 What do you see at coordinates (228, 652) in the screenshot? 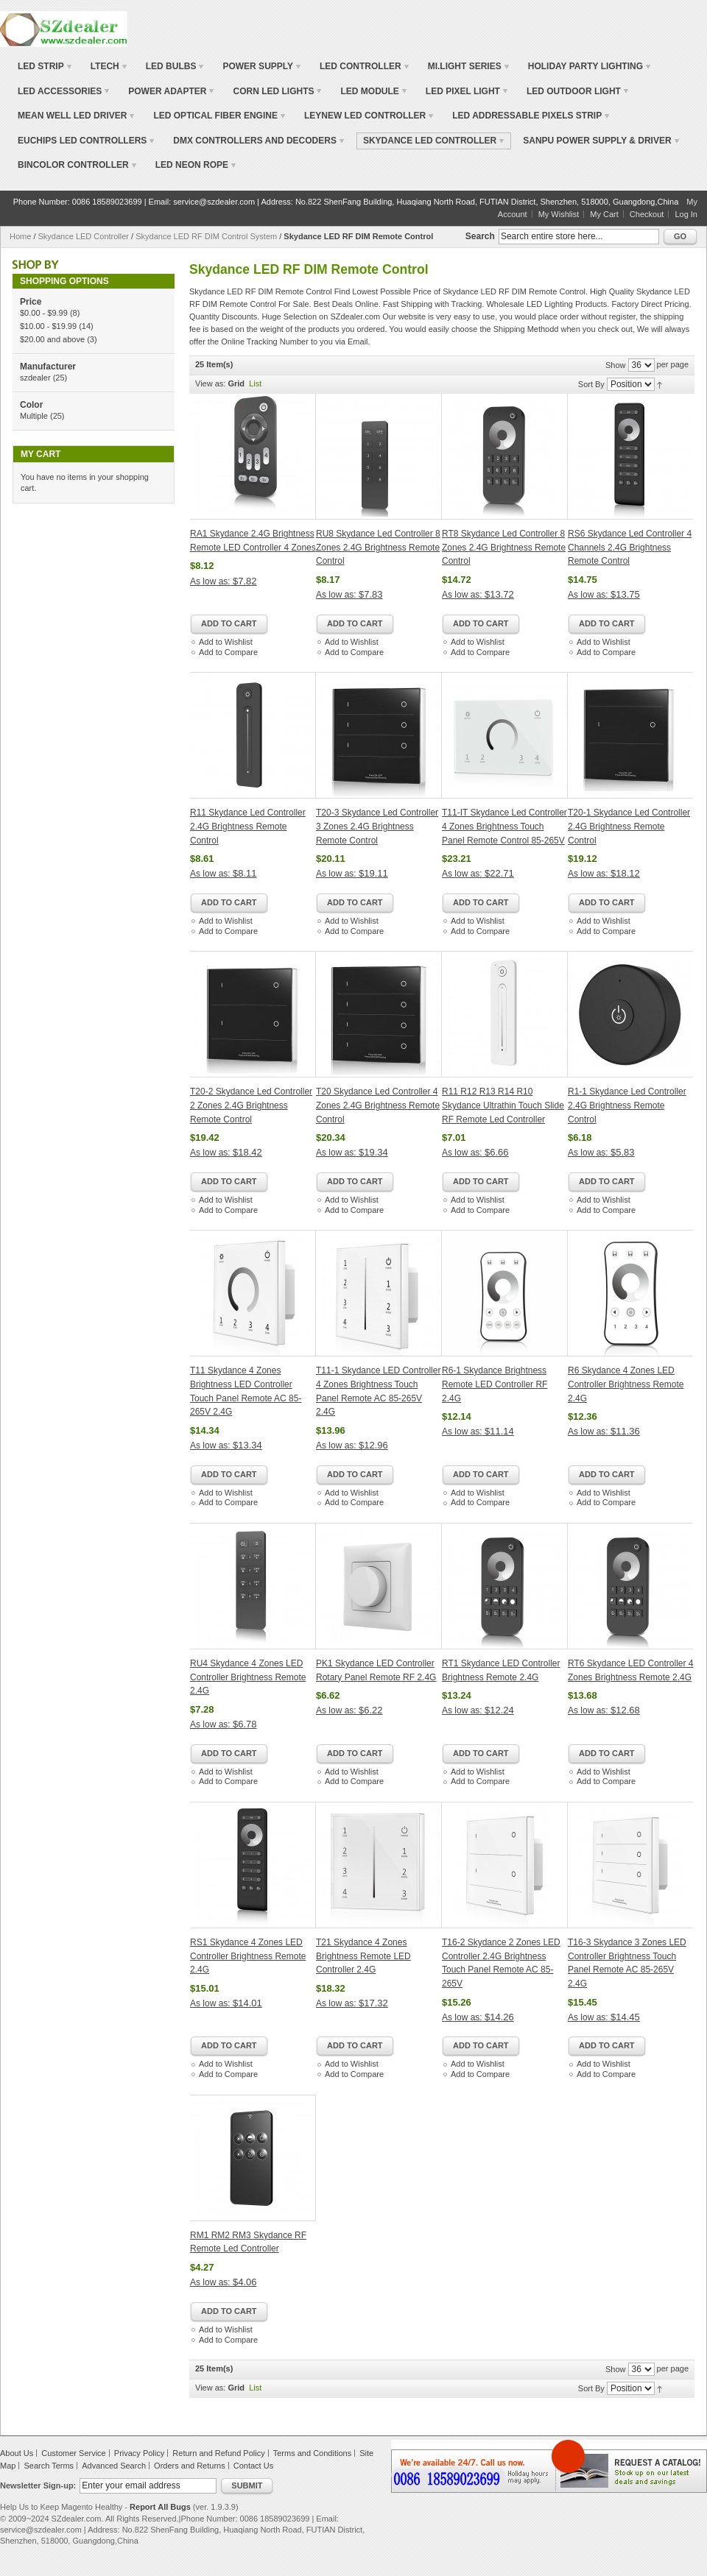
I see `Add to Compare` at bounding box center [228, 652].